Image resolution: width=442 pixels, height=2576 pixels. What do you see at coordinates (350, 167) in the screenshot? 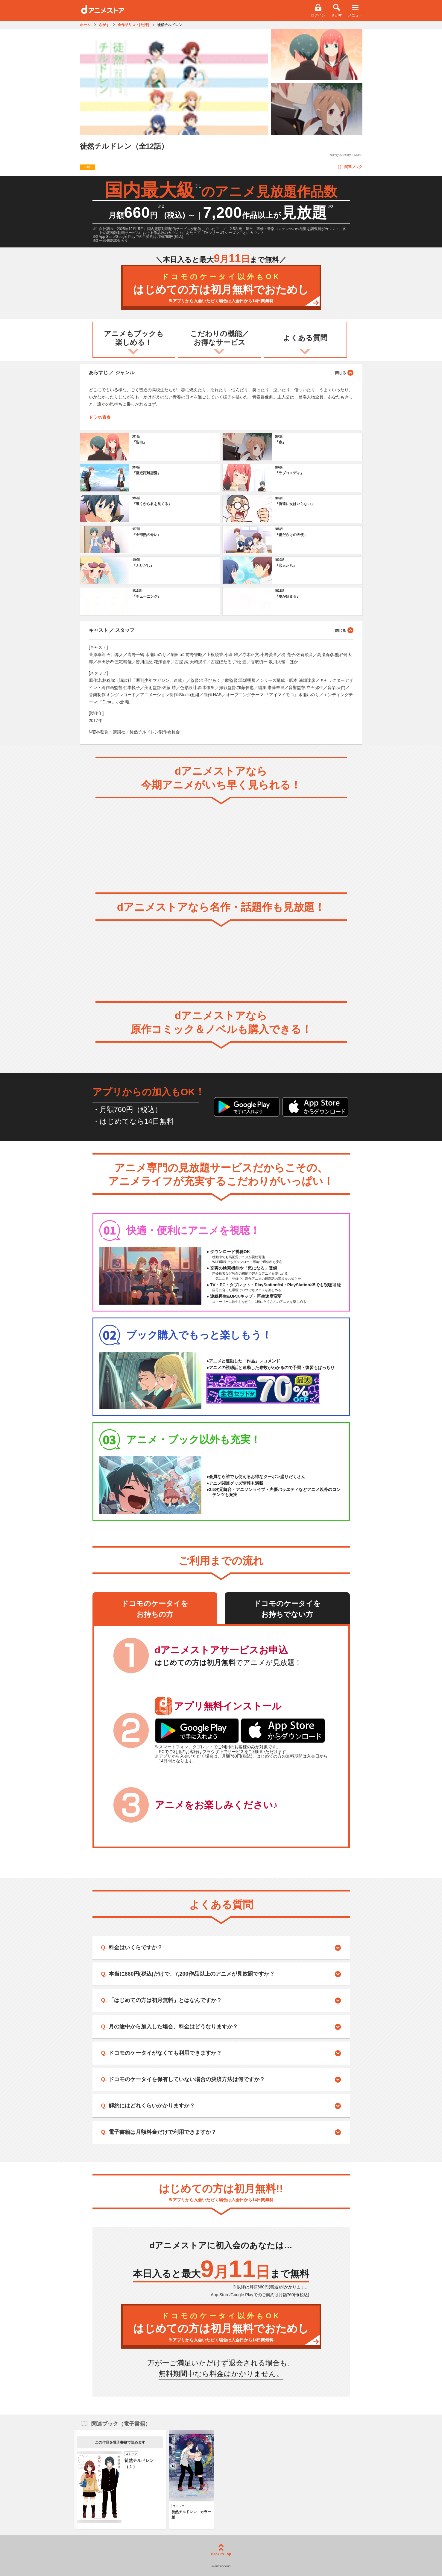
I see `関連ブック` at bounding box center [350, 167].